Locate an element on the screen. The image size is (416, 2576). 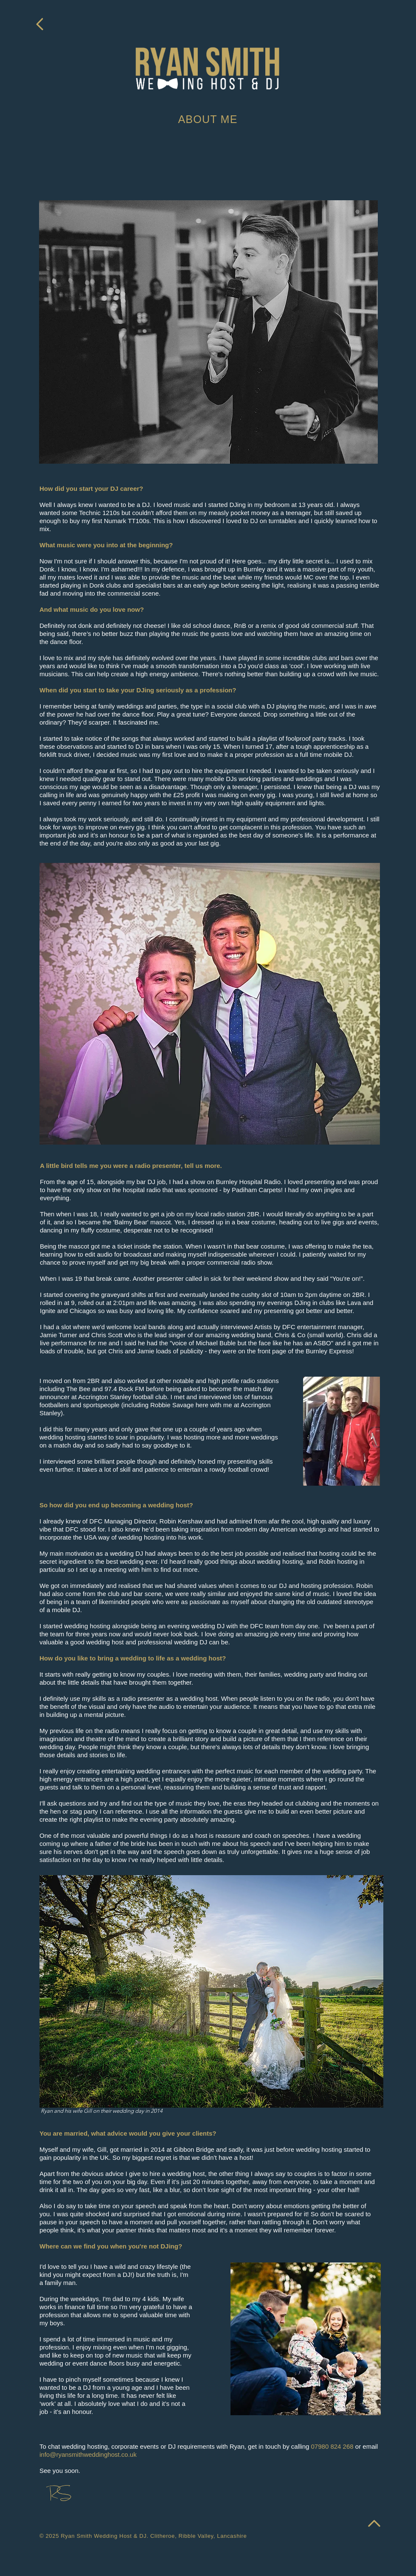
info@ryansmithweddinghost.co.uk is located at coordinates (88, 2454).